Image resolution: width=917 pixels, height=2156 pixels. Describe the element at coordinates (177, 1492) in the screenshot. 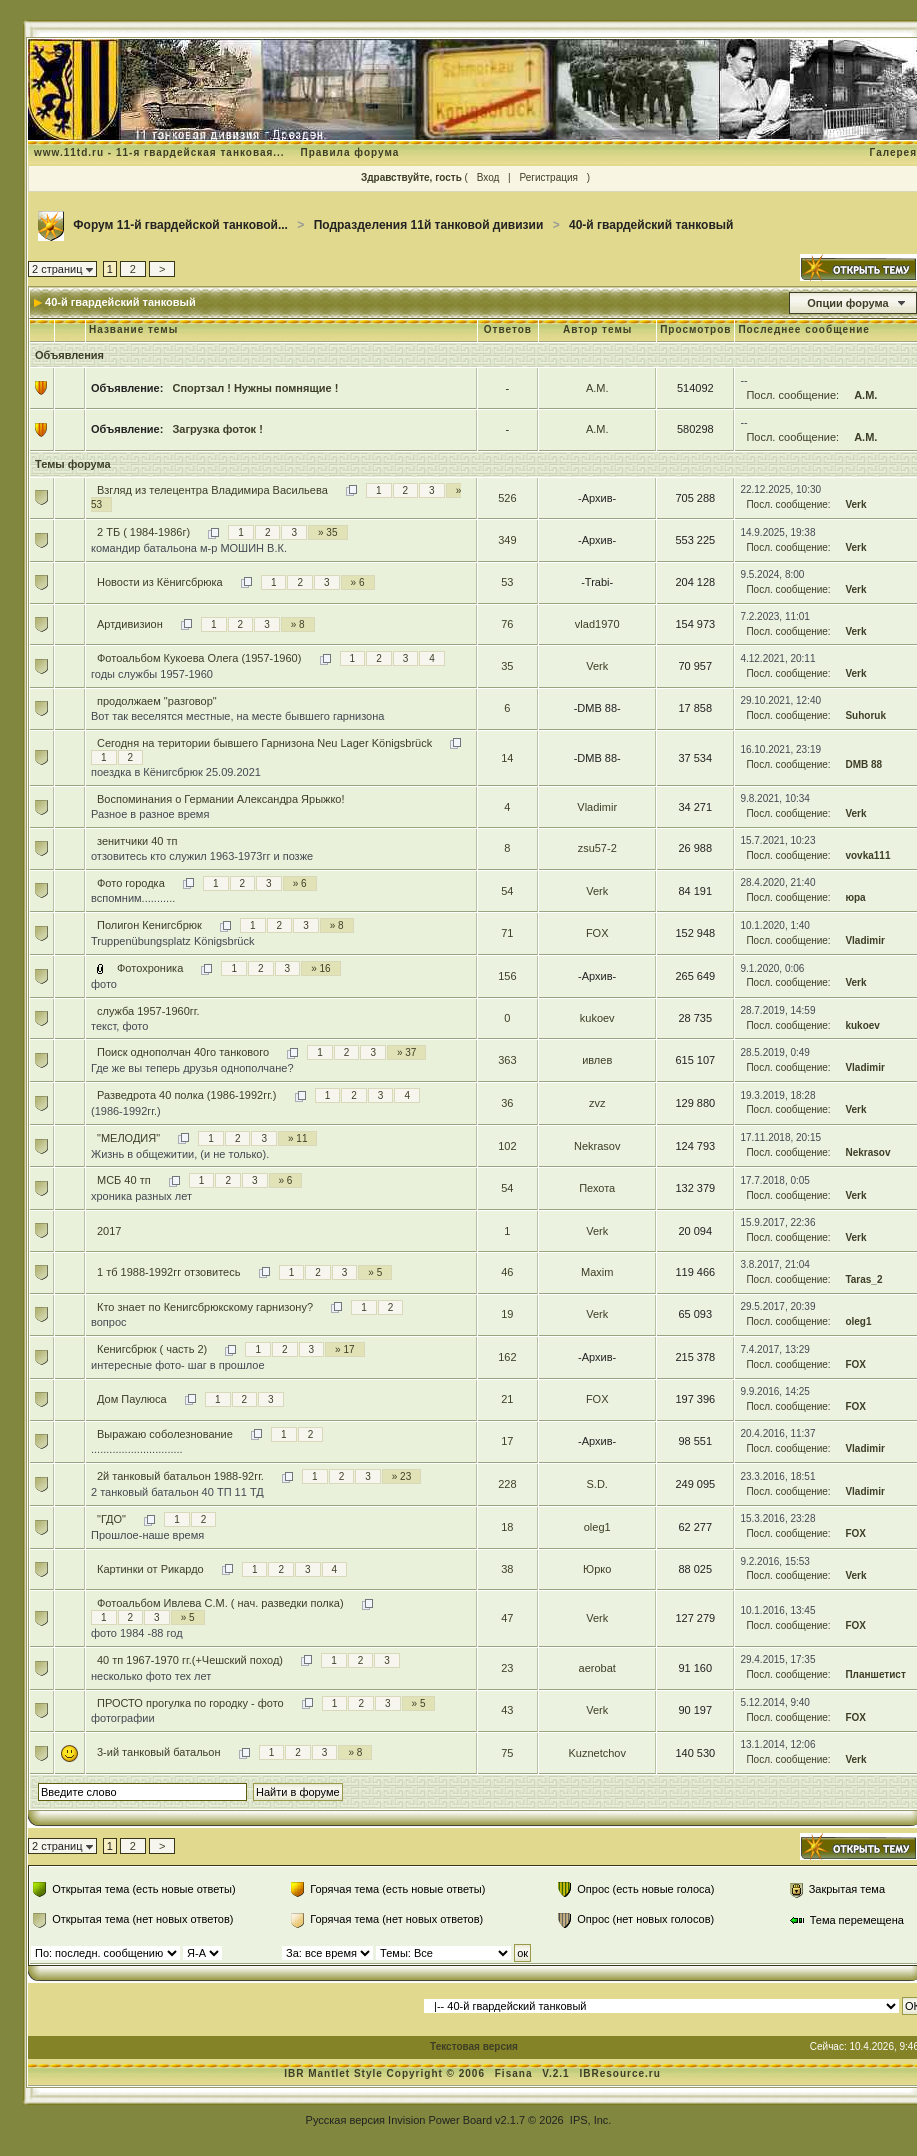

I see `2 танковый батальон 40 ТП 11 ТД` at that location.